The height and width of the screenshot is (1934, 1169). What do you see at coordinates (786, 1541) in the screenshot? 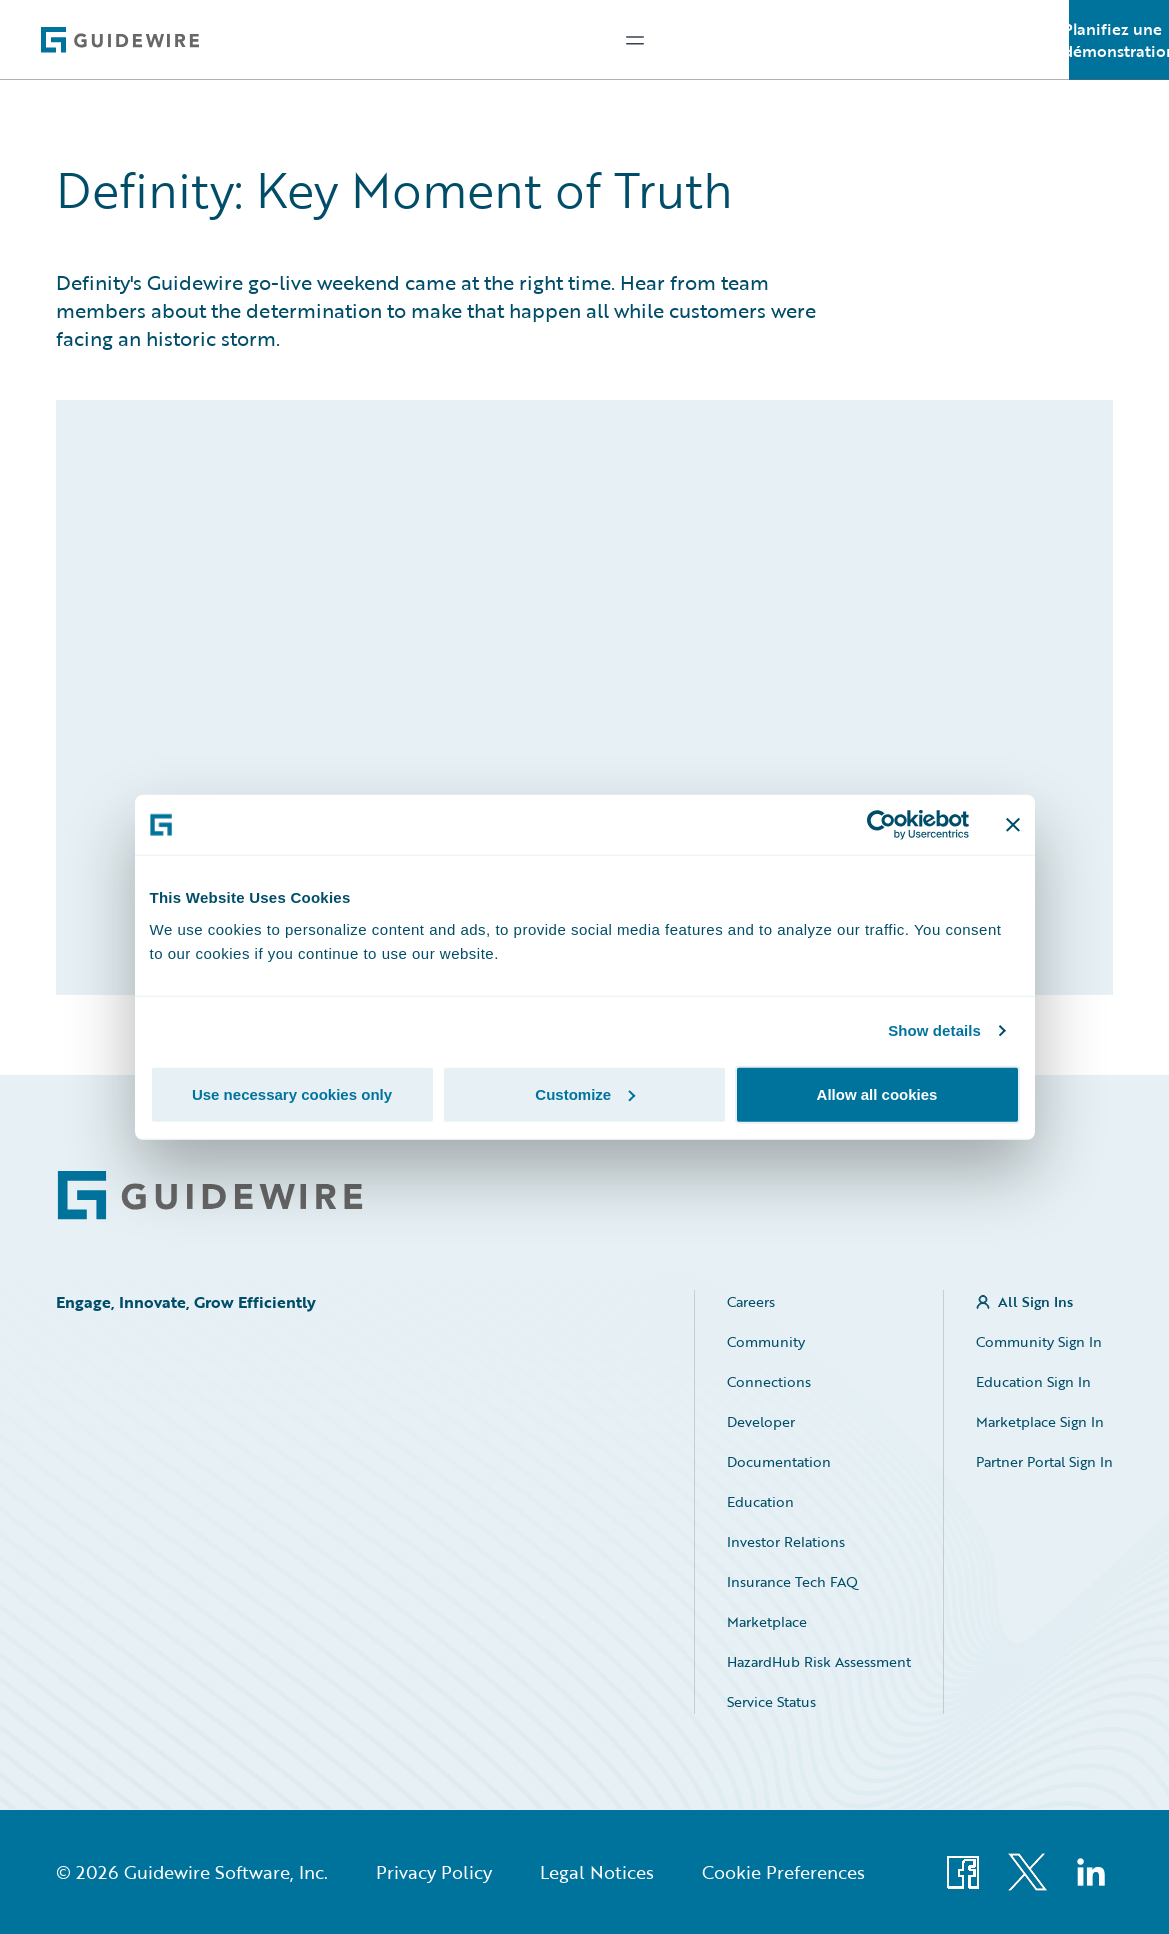
I see `Investor Relations` at bounding box center [786, 1541].